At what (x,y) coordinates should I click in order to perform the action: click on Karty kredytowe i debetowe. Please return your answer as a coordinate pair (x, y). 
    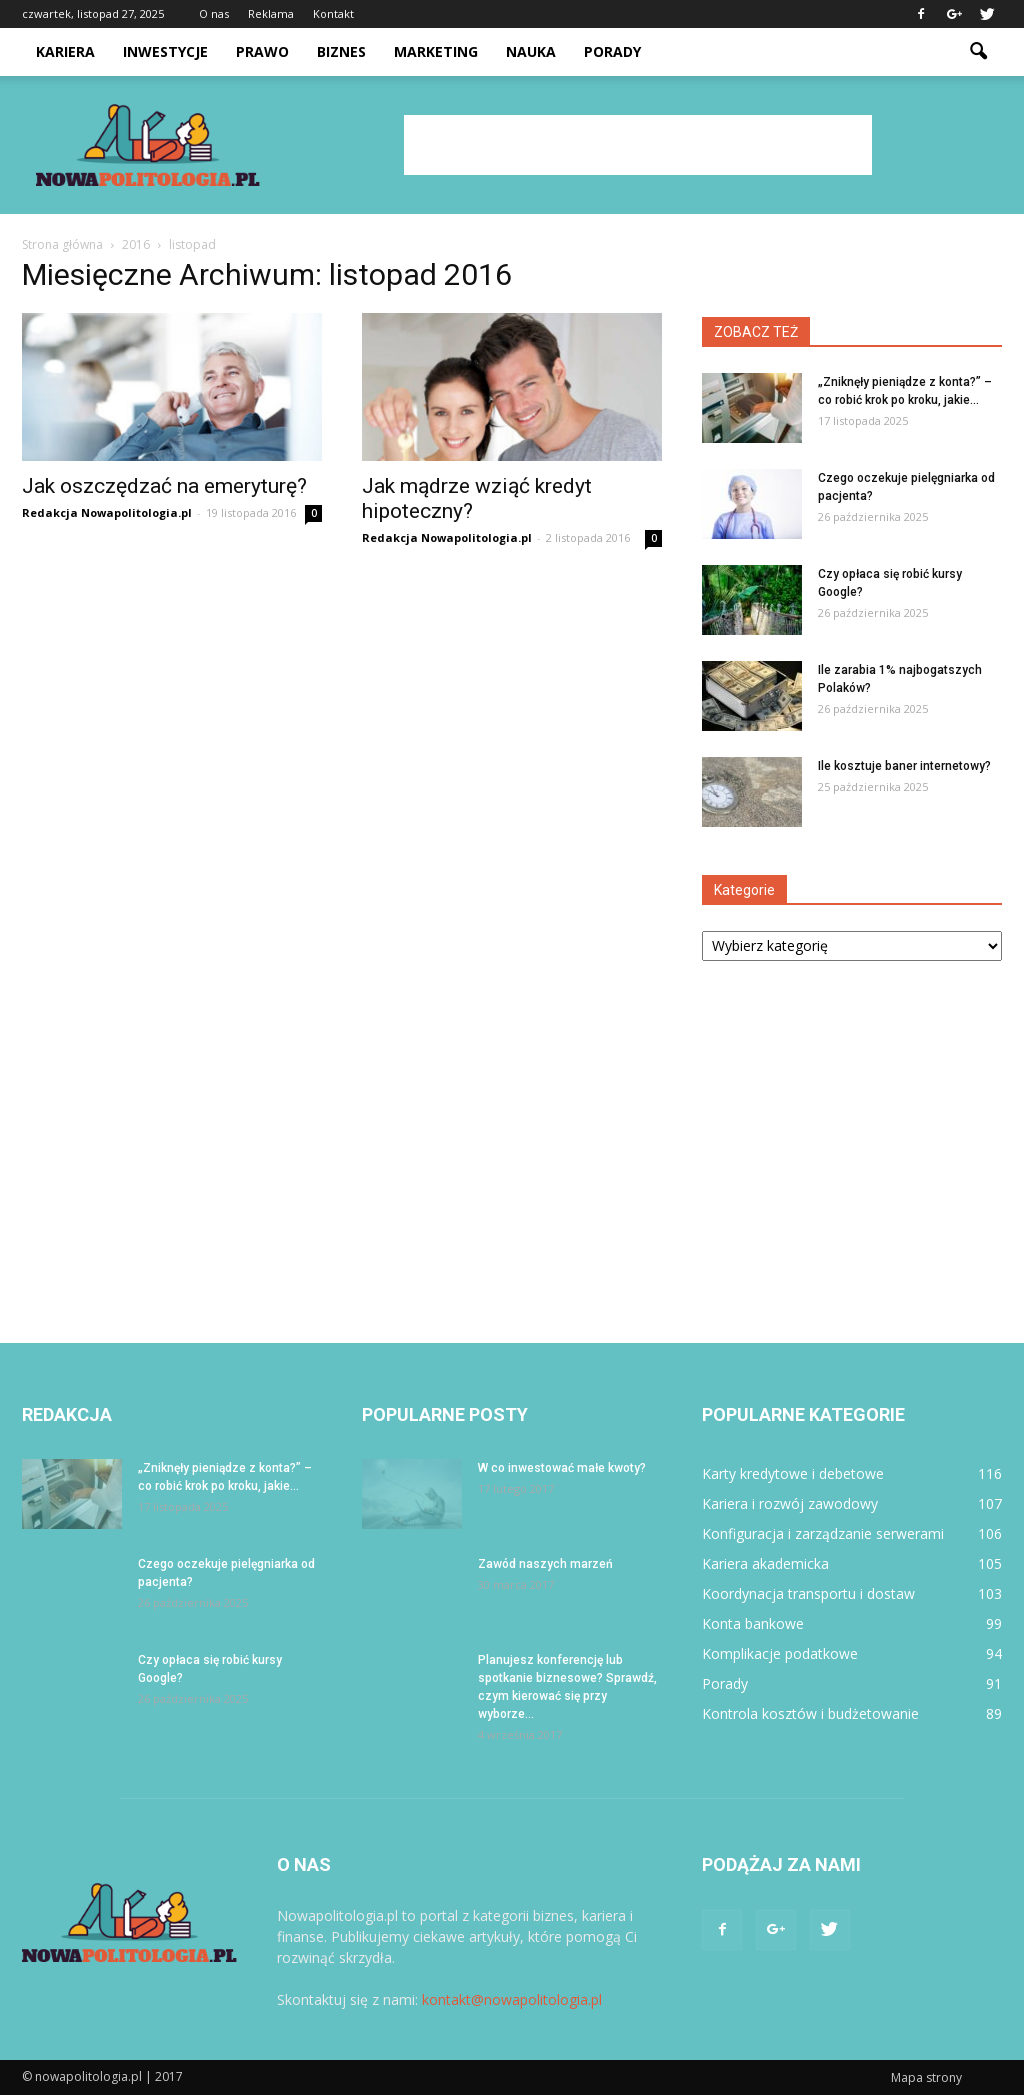
    Looking at the image, I should click on (793, 1473).